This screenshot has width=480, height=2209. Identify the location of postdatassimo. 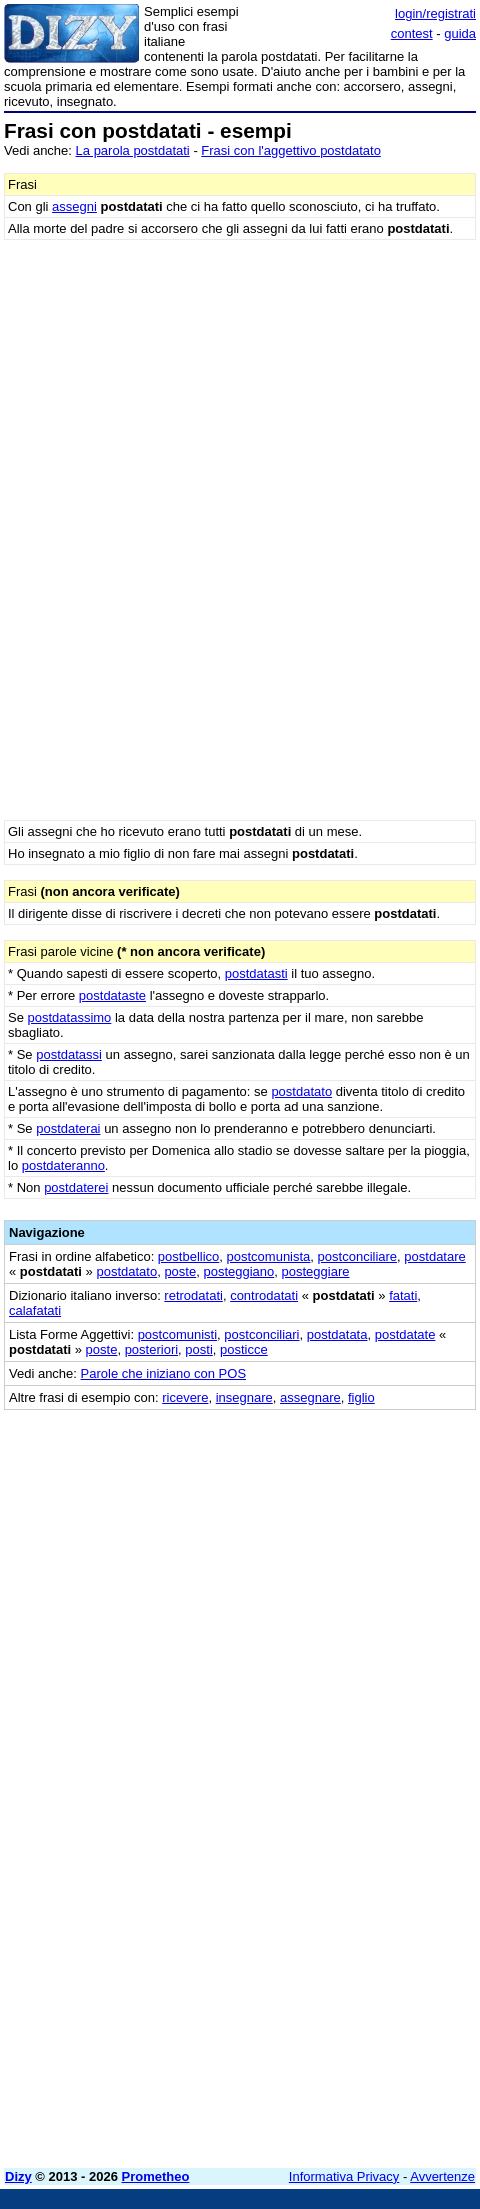
(70, 1017).